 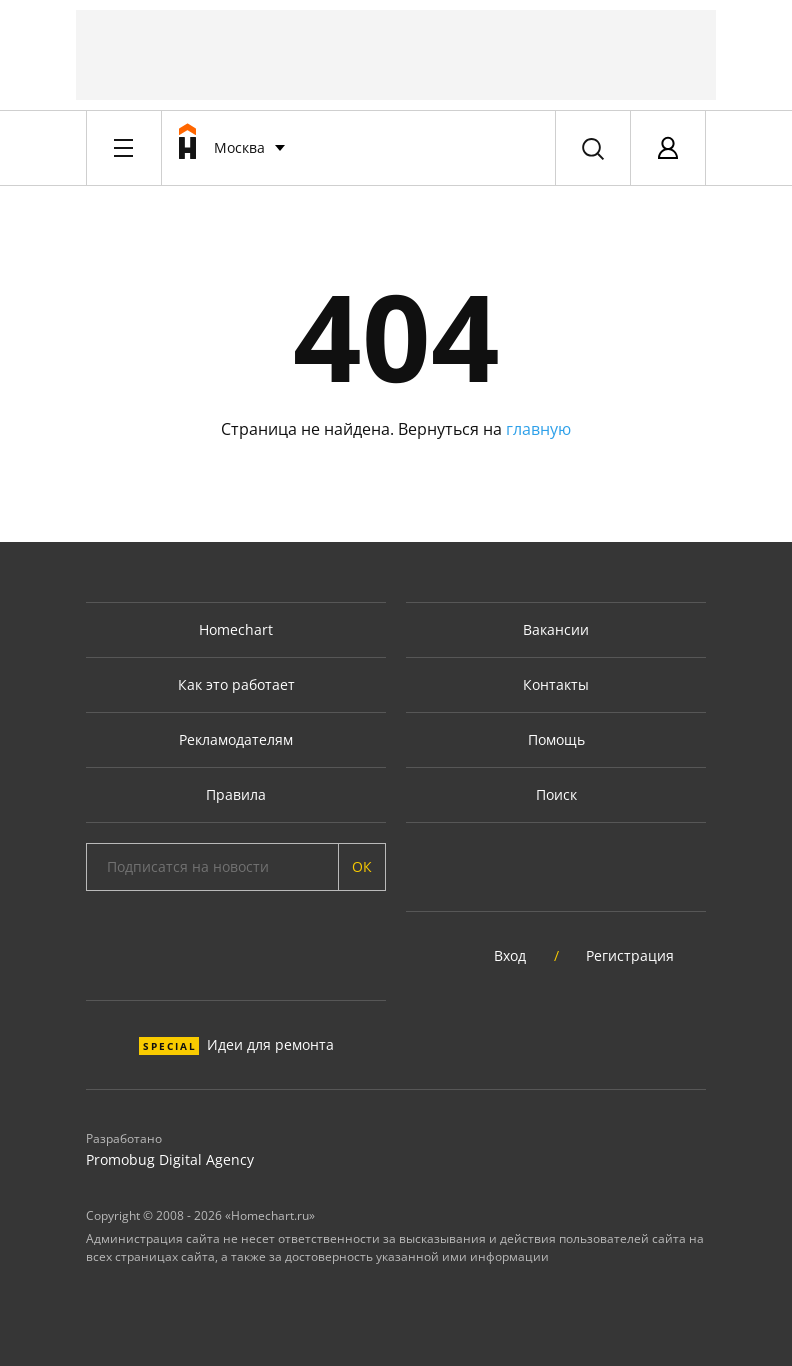 What do you see at coordinates (510, 955) in the screenshot?
I see `Вход` at bounding box center [510, 955].